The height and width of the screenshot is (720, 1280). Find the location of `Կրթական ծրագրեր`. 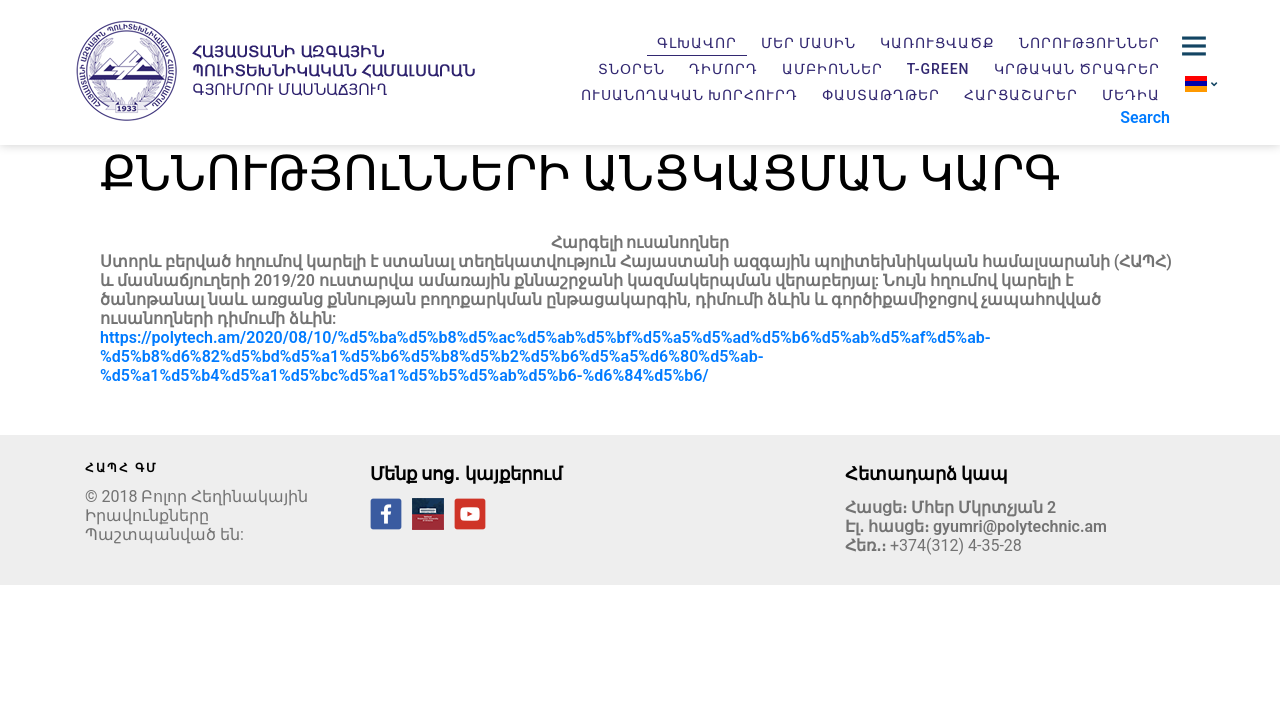

Կրթական ծրագրեր is located at coordinates (1077, 69).